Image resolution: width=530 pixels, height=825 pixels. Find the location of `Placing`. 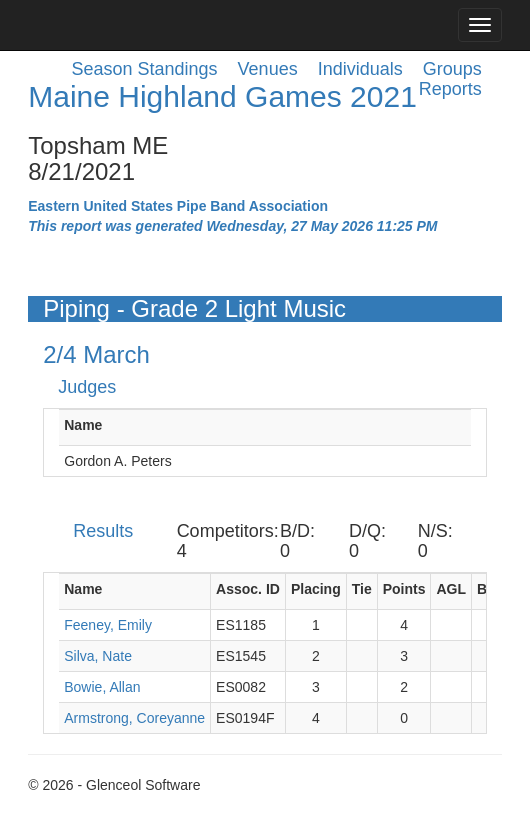

Placing is located at coordinates (316, 589).